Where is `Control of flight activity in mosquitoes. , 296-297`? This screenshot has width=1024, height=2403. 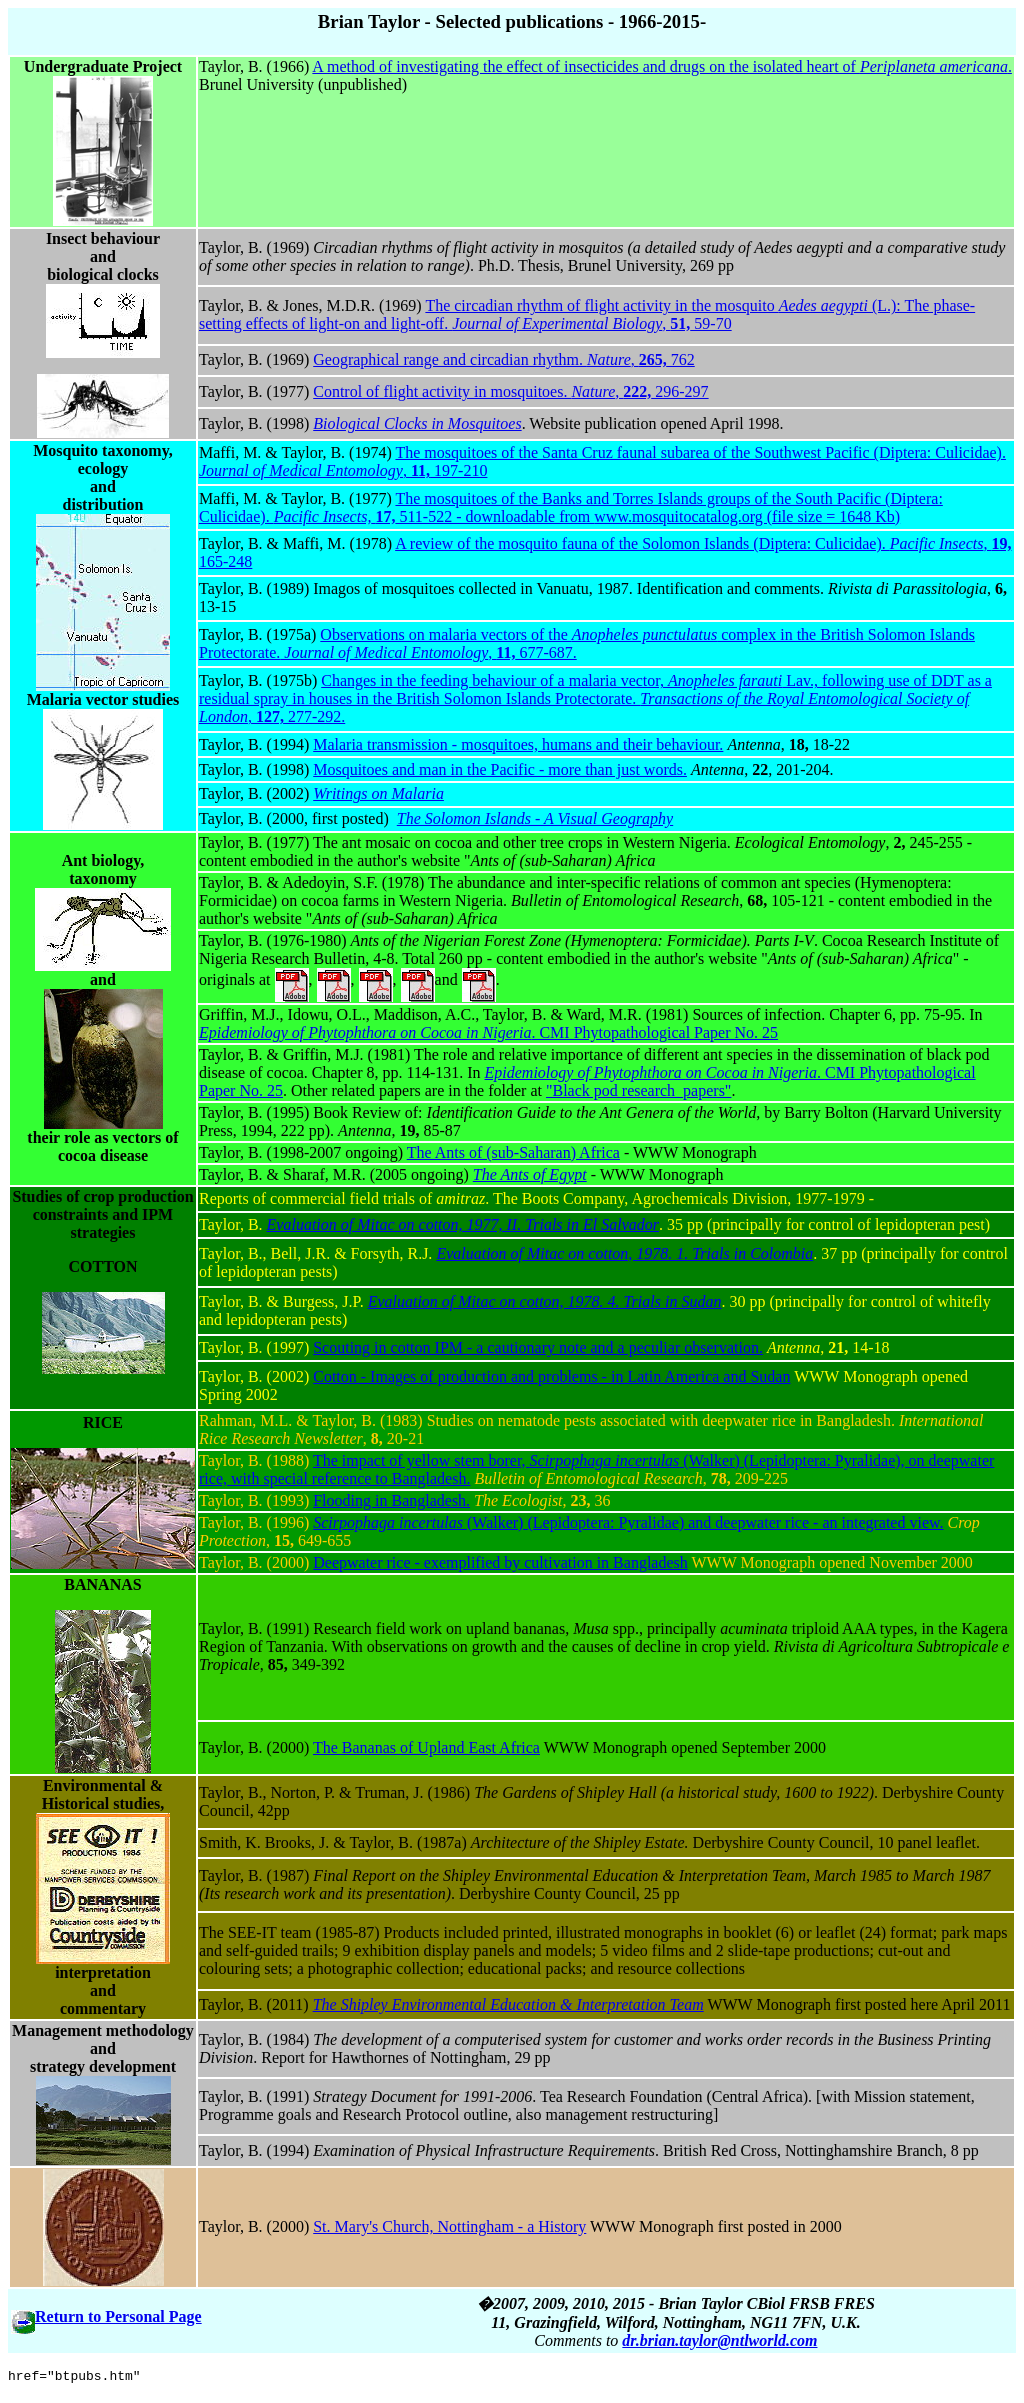 Control of flight activity in mosquitoes. , 296-297 is located at coordinates (510, 391).